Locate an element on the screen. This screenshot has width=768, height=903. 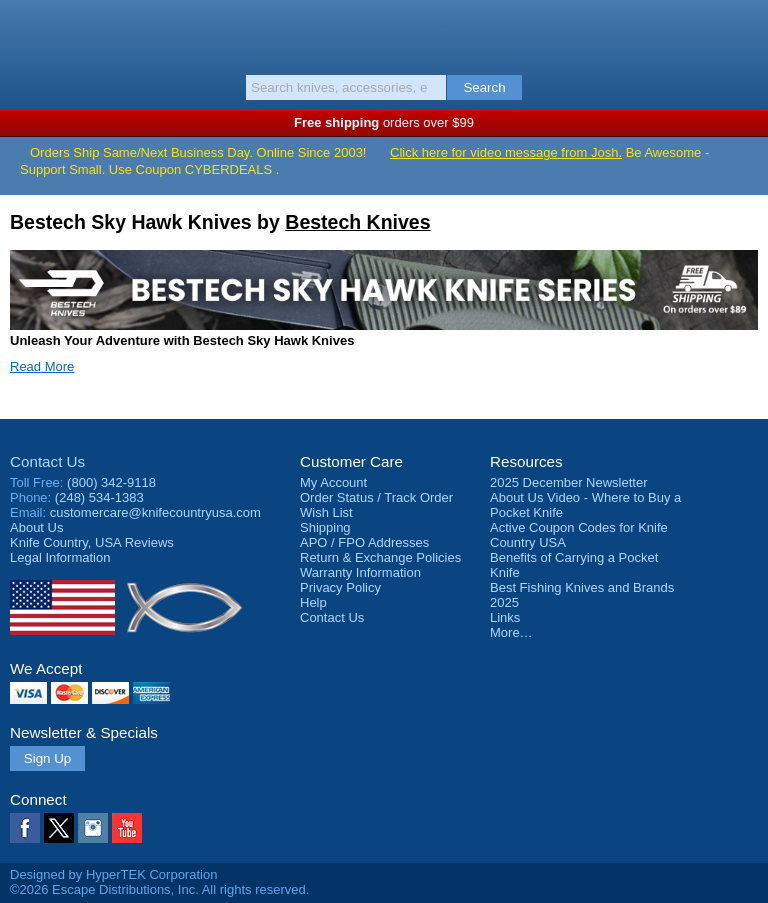
About Us is located at coordinates (36, 527).